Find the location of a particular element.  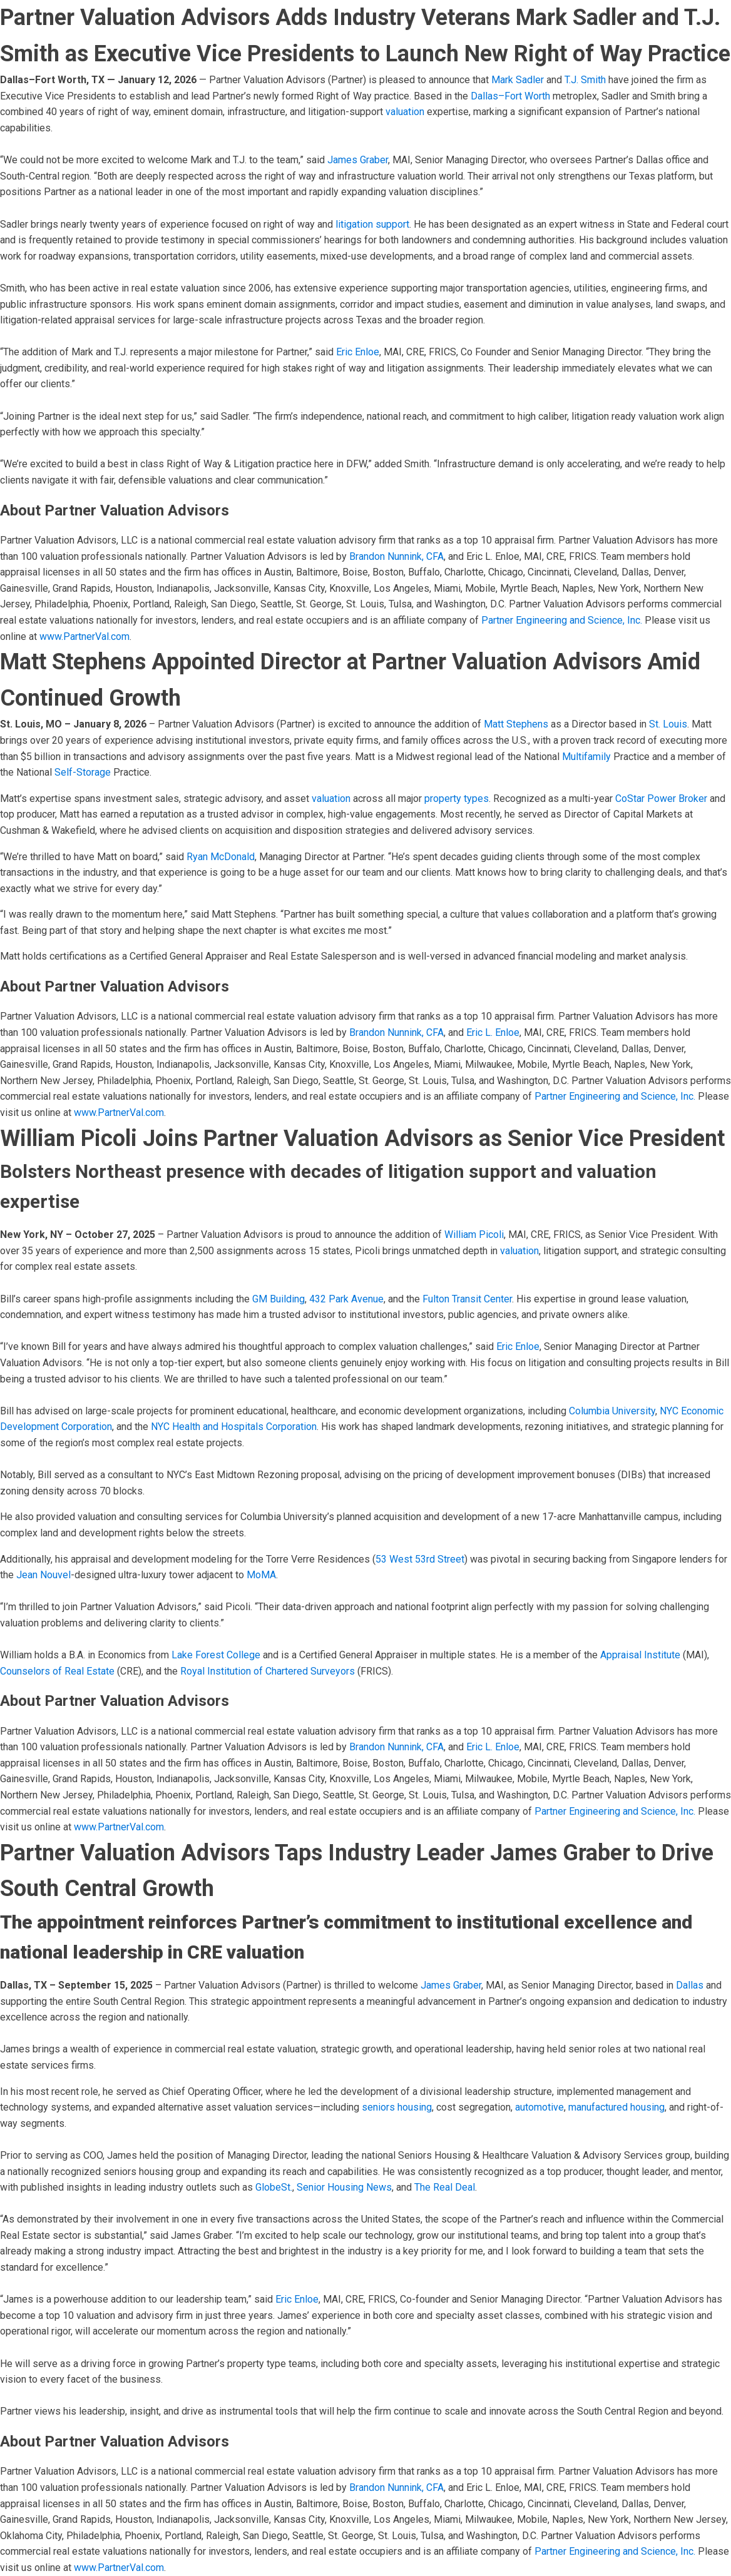

Eric Enloe is located at coordinates (357, 352).